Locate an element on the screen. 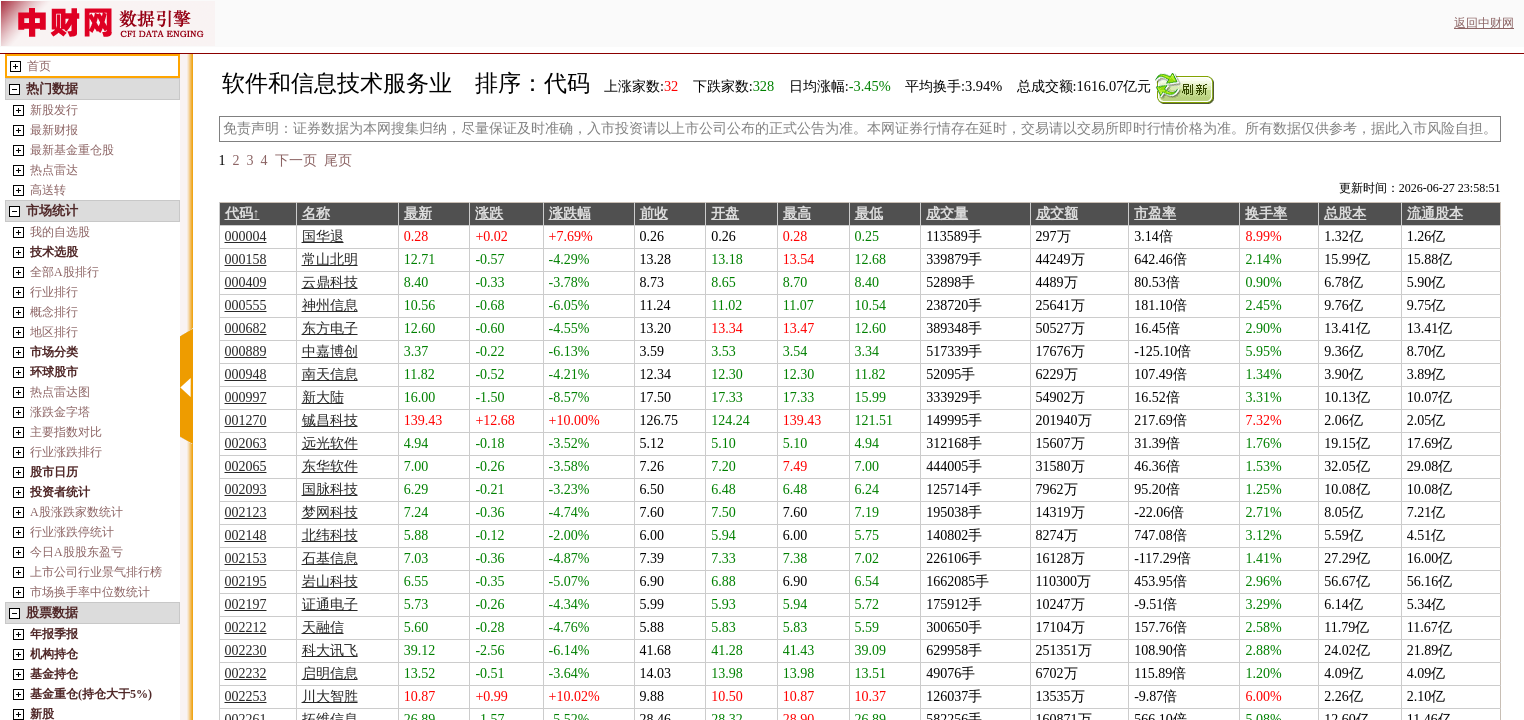 This screenshot has width=1524, height=720. 启明信息 is located at coordinates (330, 673).